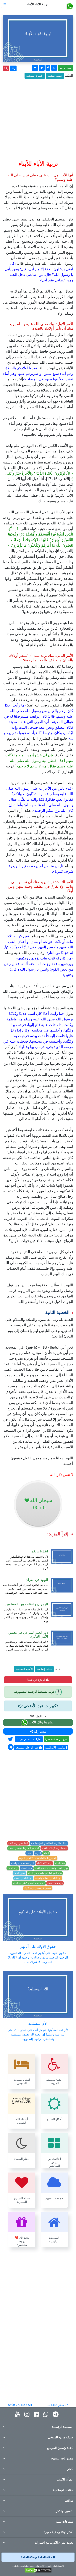 This screenshot has width=76, height=2576. Describe the element at coordinates (38, 1680) in the screenshot. I see `الإبلاغ عن خطأ` at that location.